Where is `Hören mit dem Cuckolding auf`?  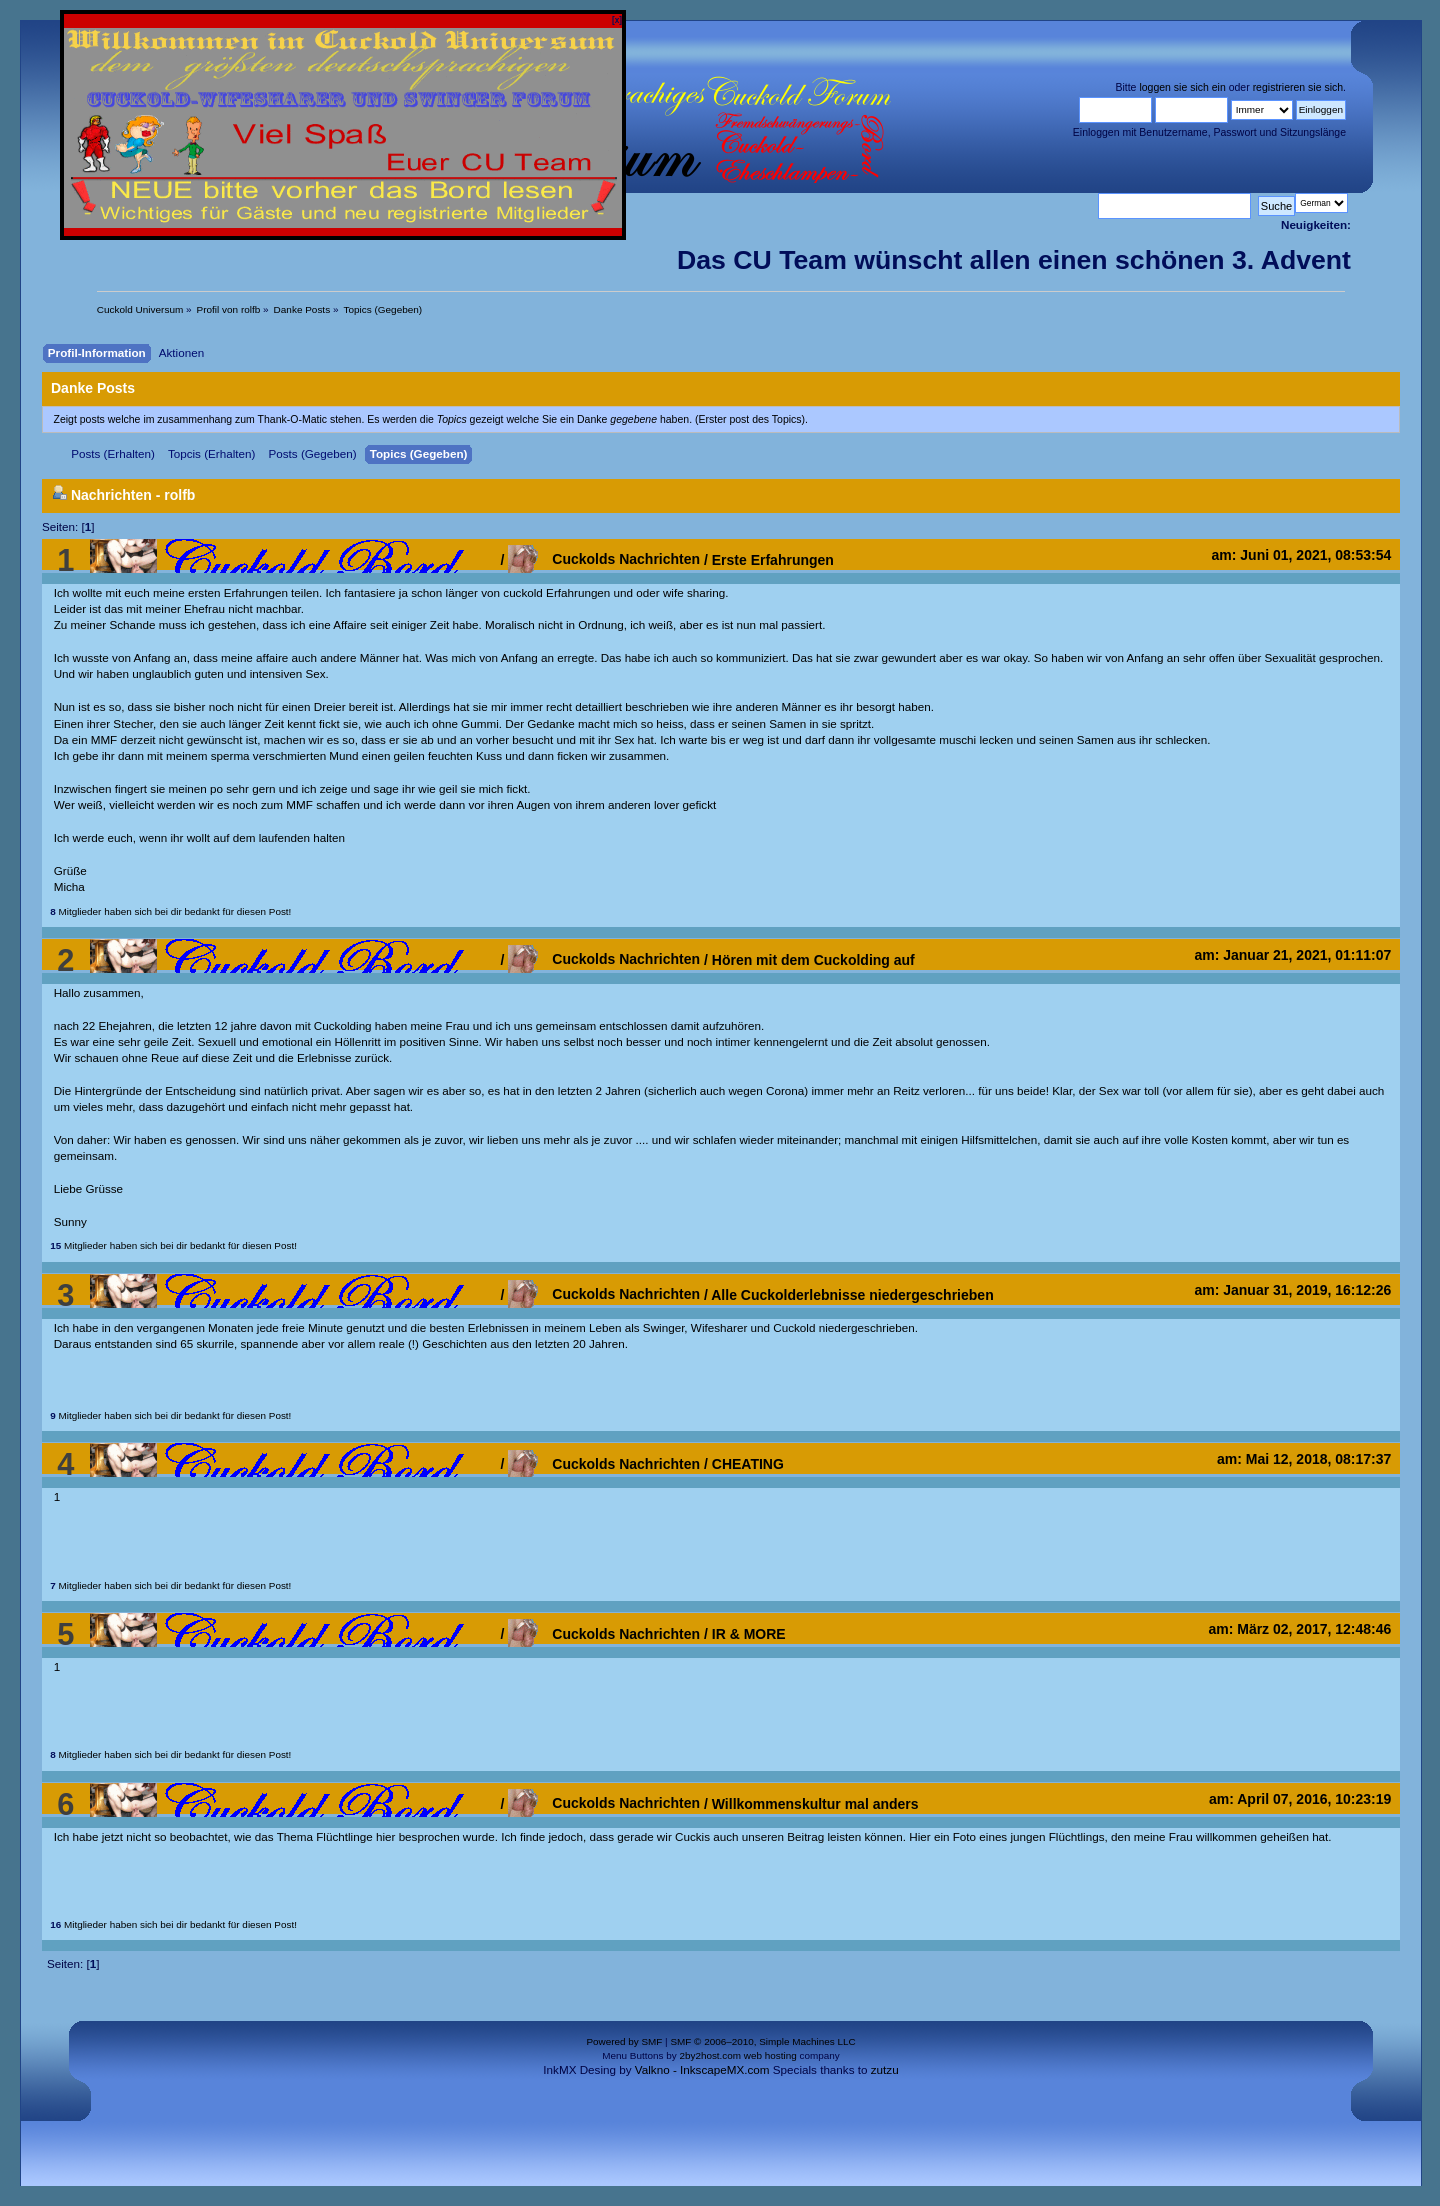 Hören mit dem Cuckolding auf is located at coordinates (813, 959).